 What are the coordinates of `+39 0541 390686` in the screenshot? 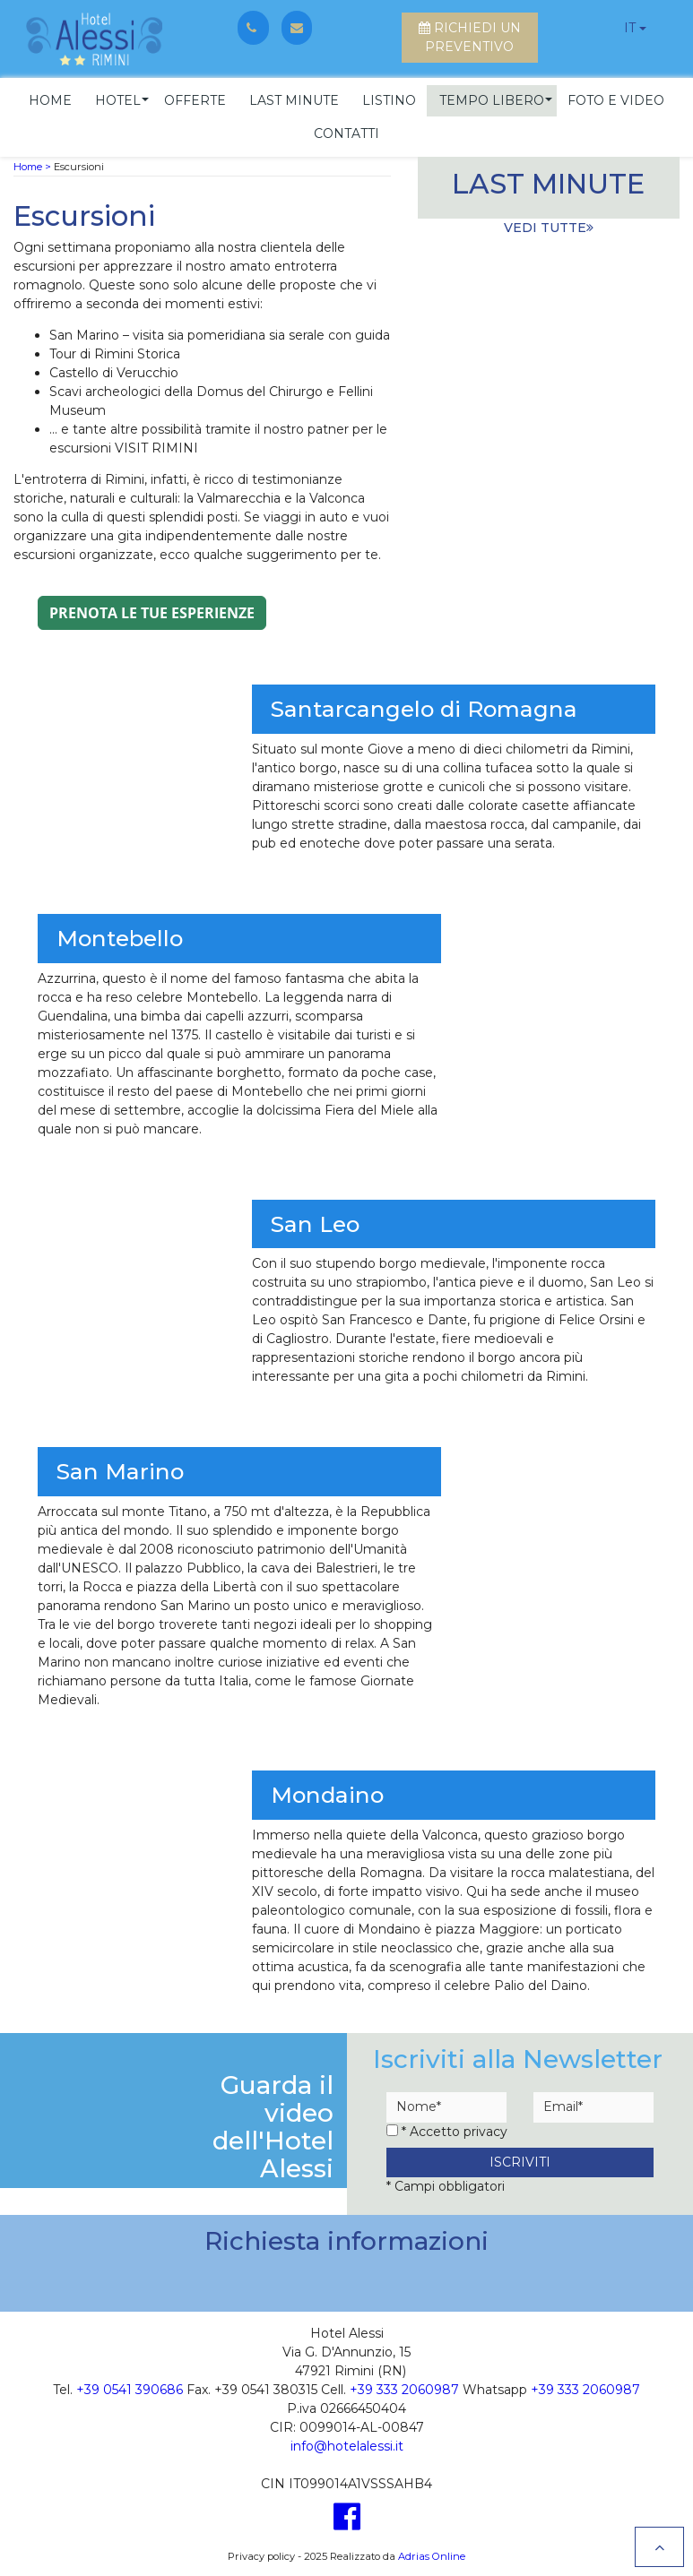 It's located at (129, 2387).